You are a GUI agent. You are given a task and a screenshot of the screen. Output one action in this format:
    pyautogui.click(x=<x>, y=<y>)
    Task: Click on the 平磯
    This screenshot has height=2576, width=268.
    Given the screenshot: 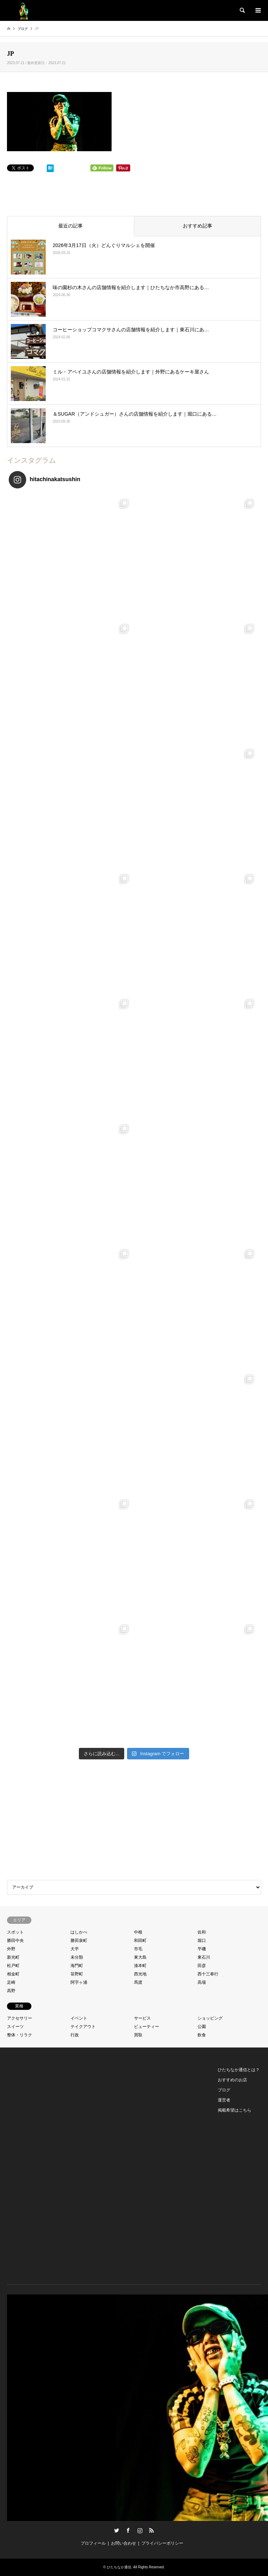 What is the action you would take?
    pyautogui.click(x=202, y=1948)
    